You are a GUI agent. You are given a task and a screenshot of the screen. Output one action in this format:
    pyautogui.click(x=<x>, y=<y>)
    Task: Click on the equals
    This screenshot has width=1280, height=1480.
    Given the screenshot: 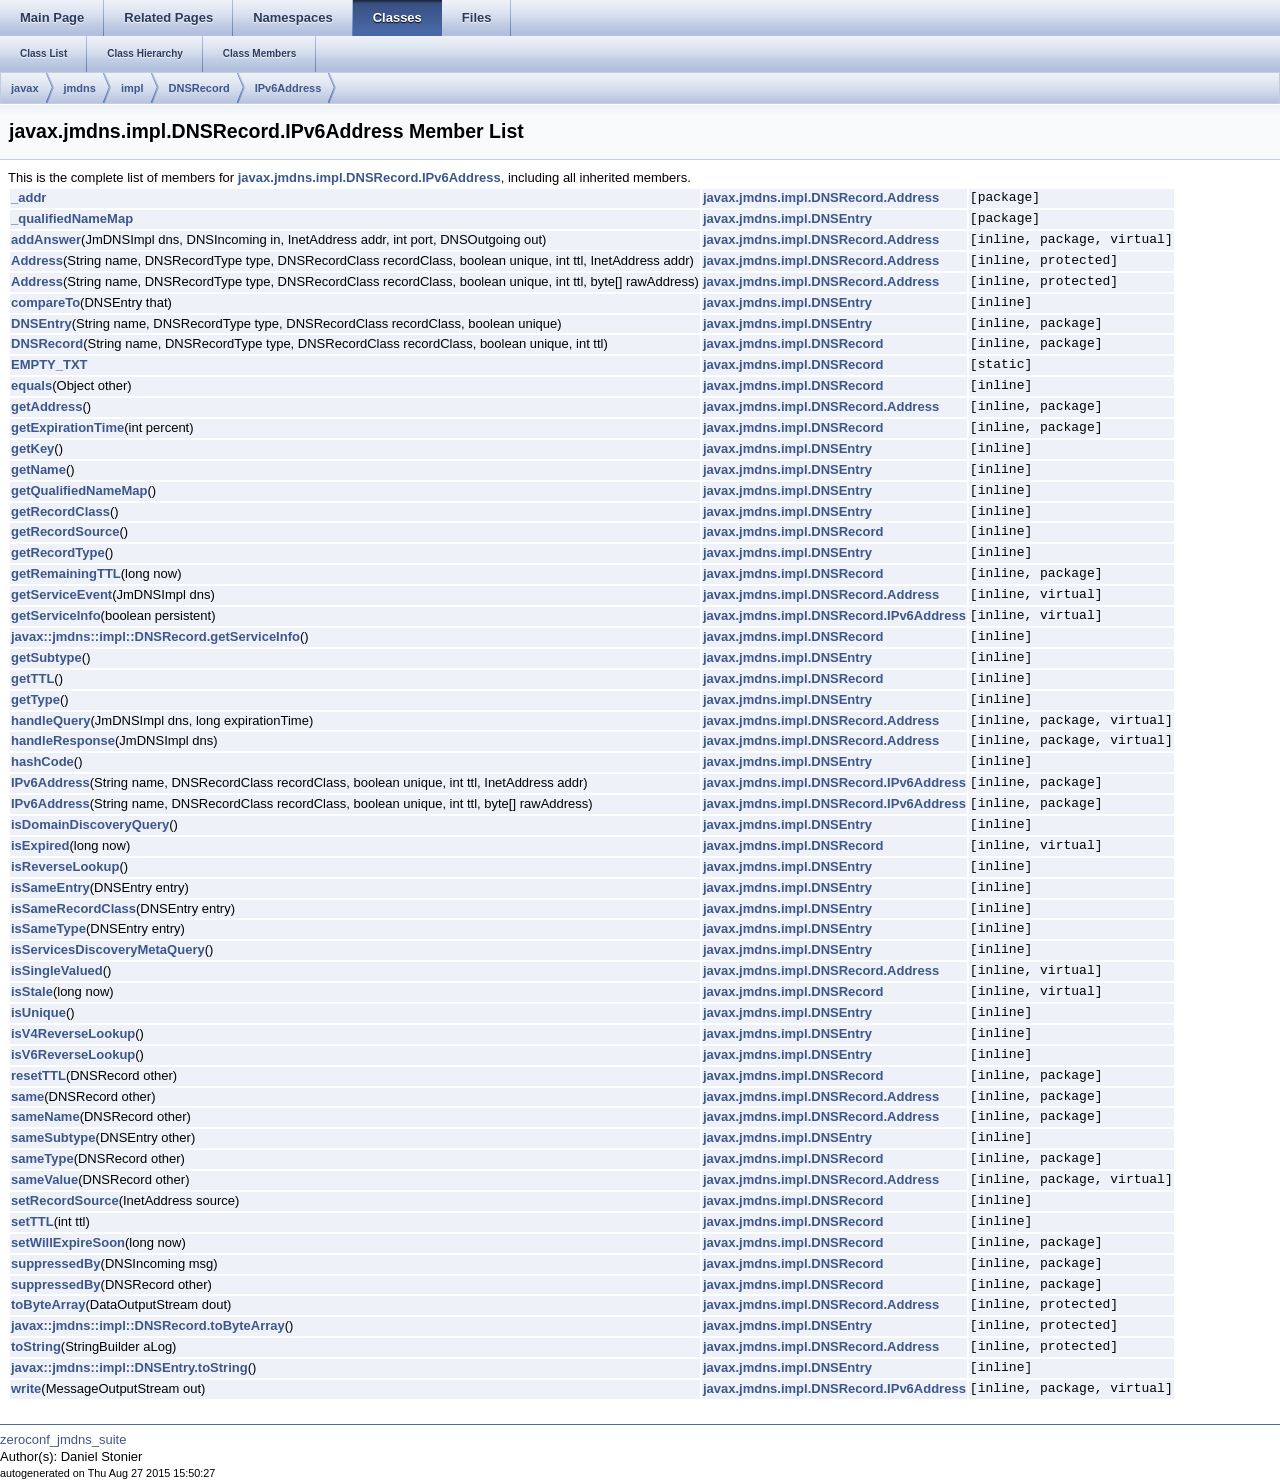 What is the action you would take?
    pyautogui.click(x=31, y=385)
    